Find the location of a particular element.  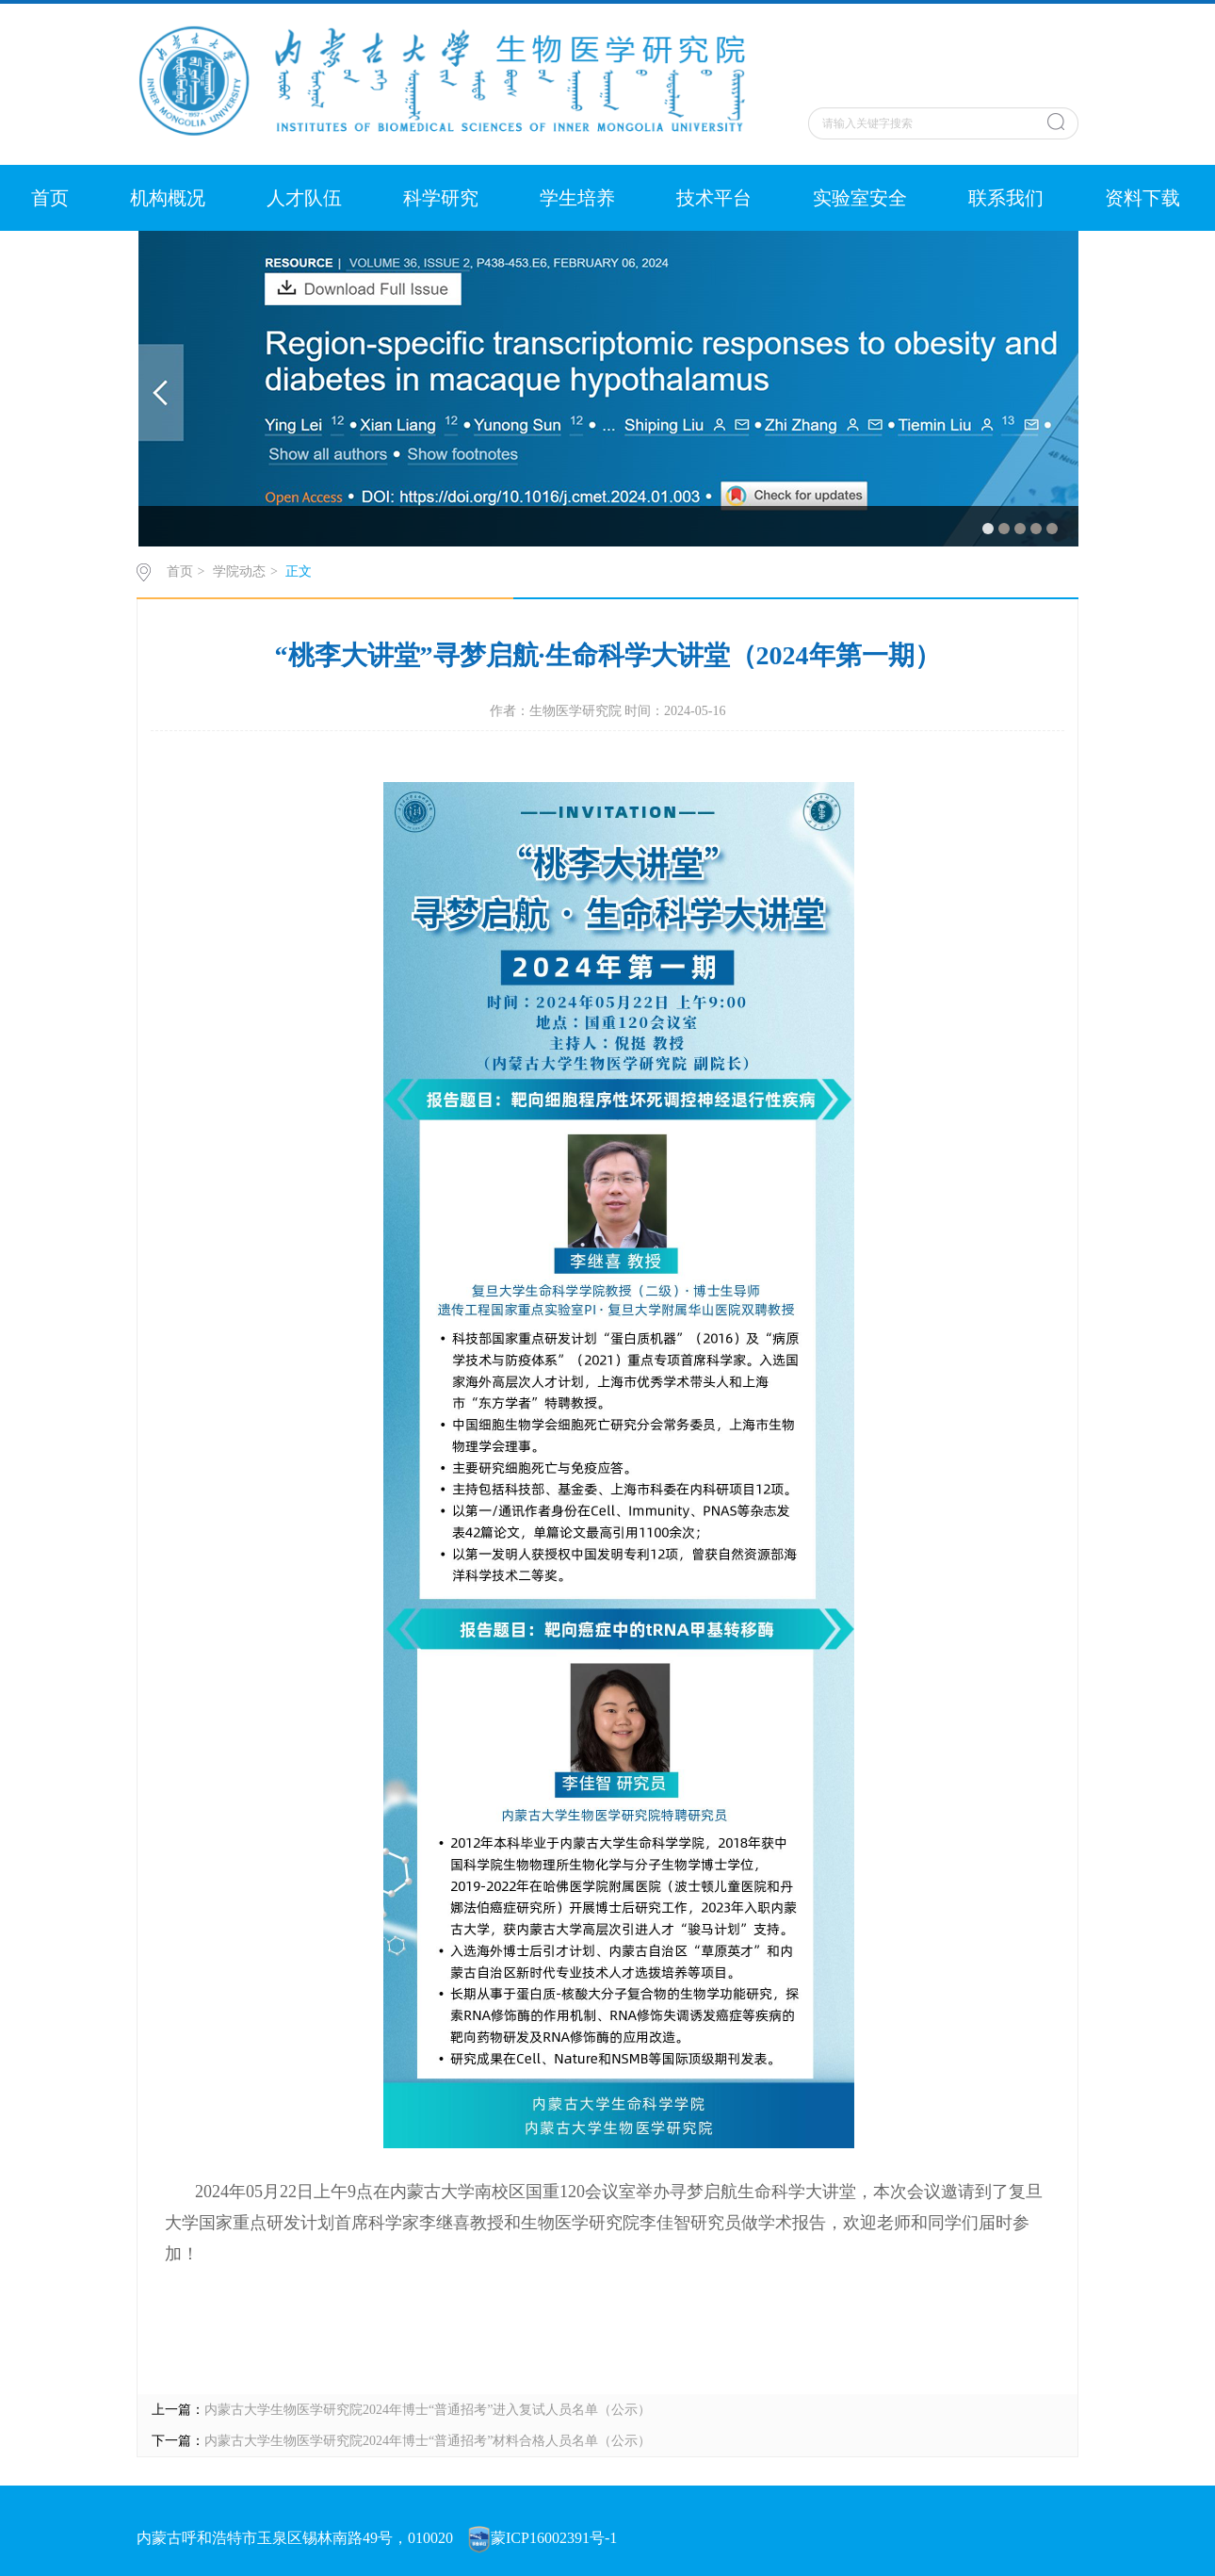

机构概况 is located at coordinates (167, 197).